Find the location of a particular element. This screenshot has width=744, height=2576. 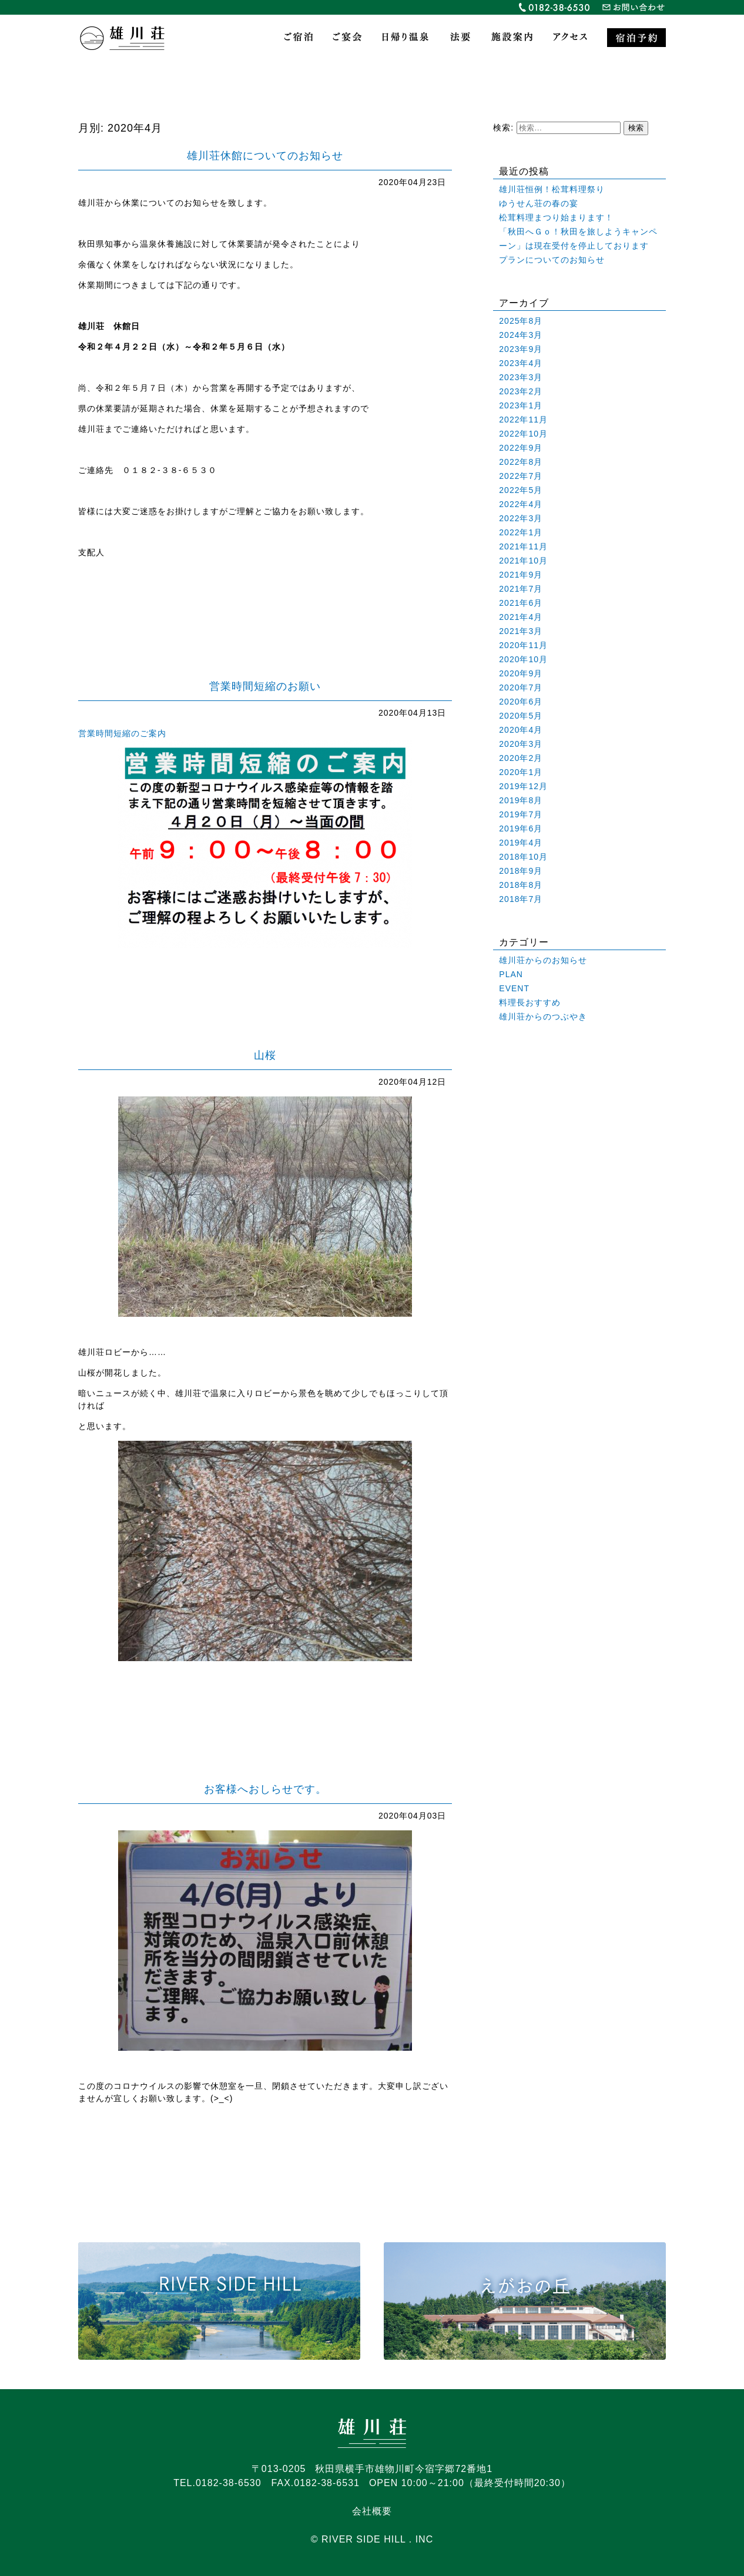

2023年3月 is located at coordinates (520, 377).